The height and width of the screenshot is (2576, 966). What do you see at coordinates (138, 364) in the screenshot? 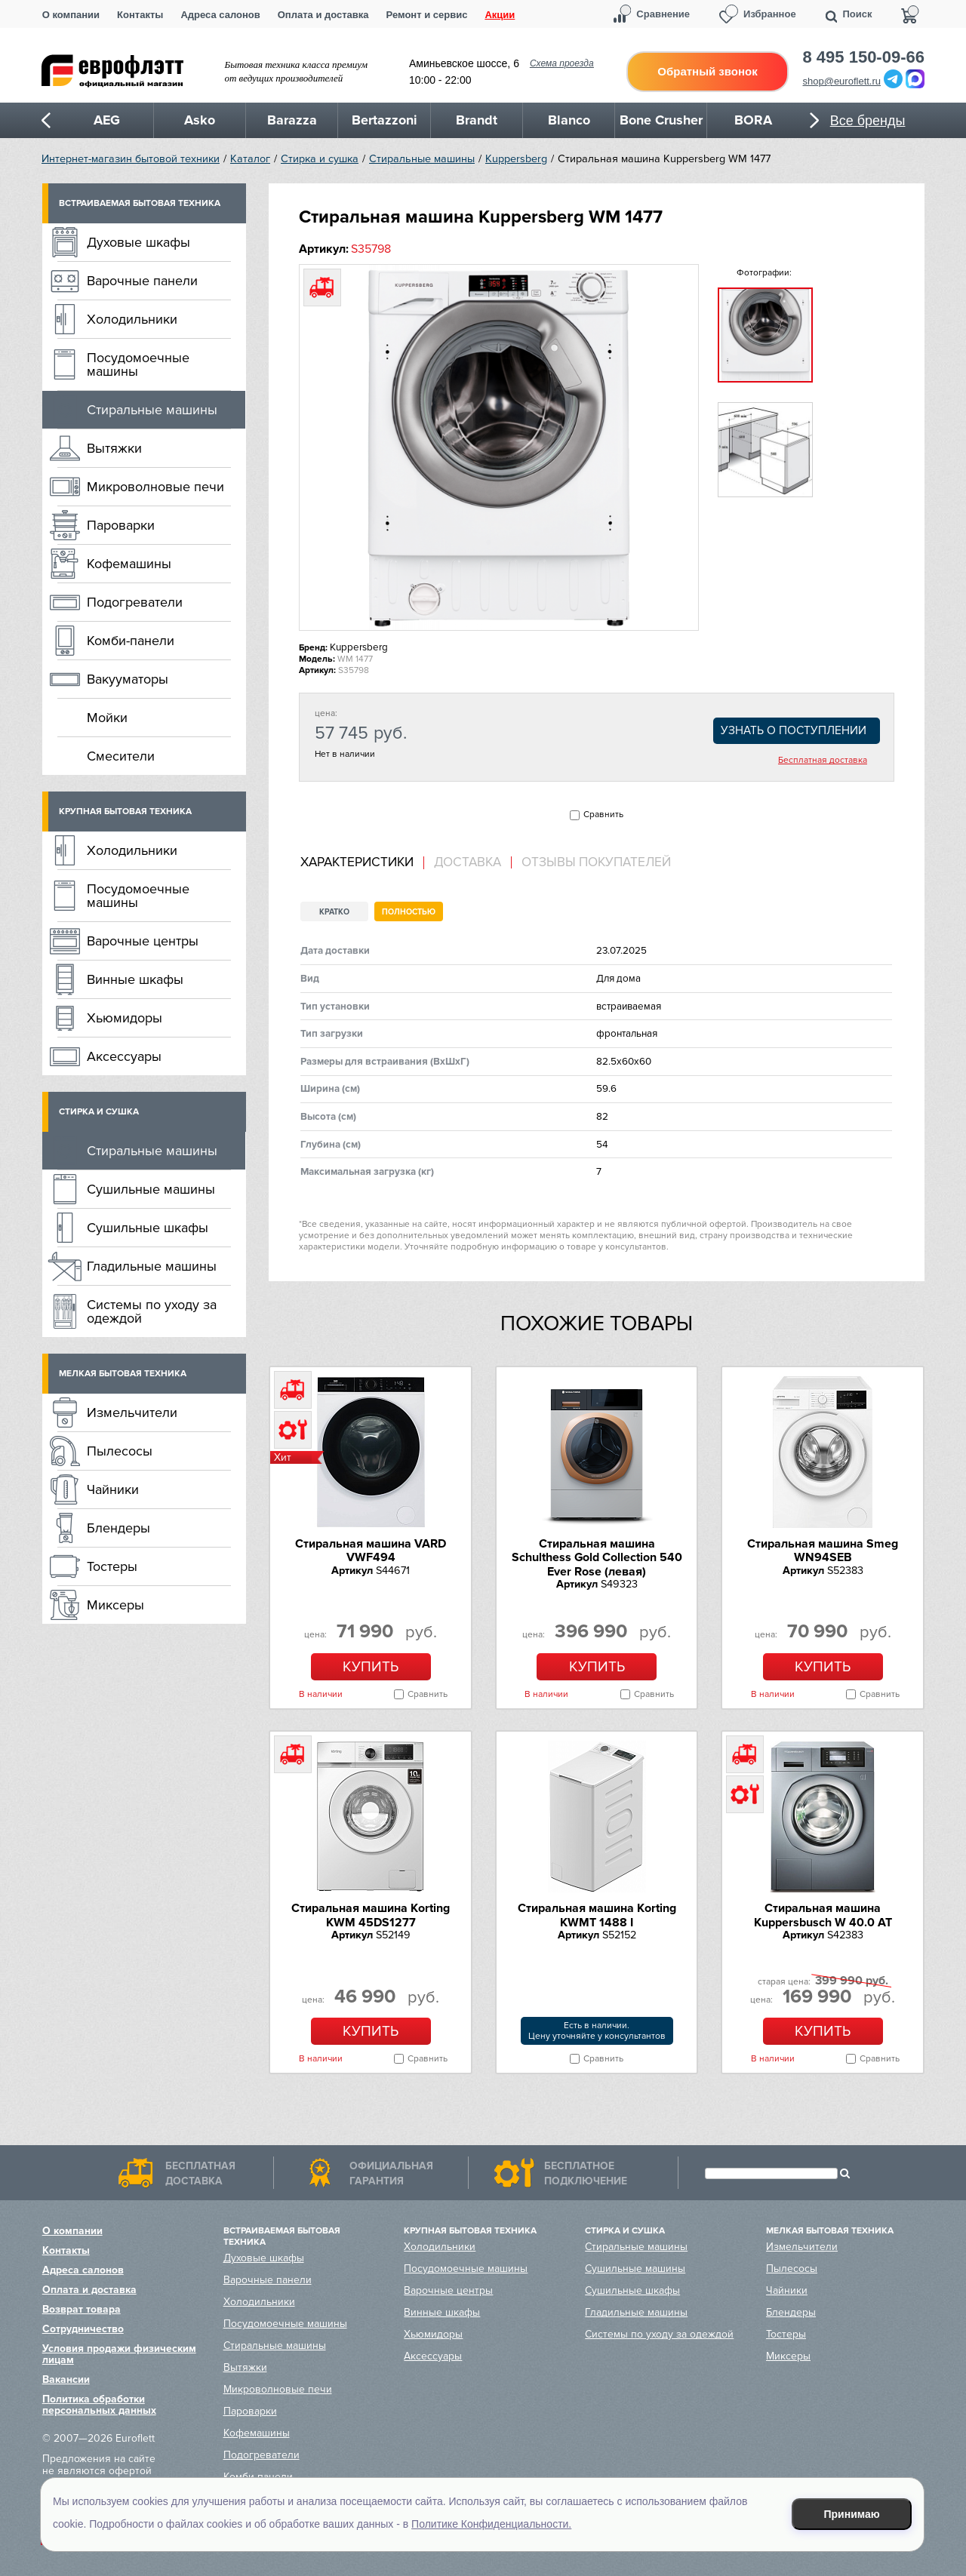
I see `Посудомоечные машины` at bounding box center [138, 364].